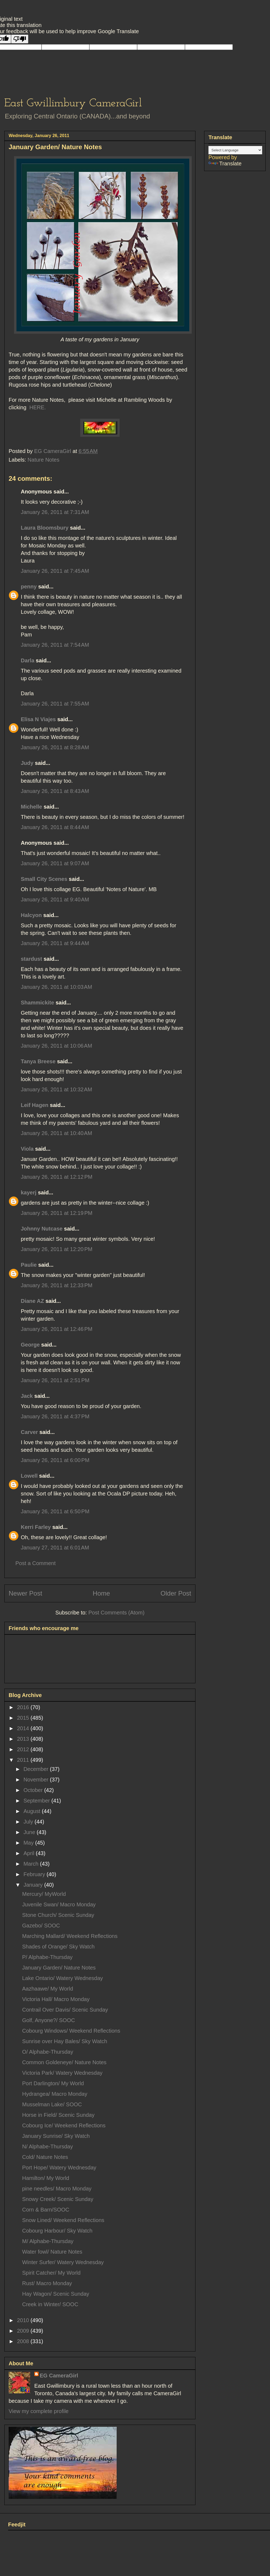 This screenshot has width=270, height=2576. What do you see at coordinates (27, 1396) in the screenshot?
I see `Jack` at bounding box center [27, 1396].